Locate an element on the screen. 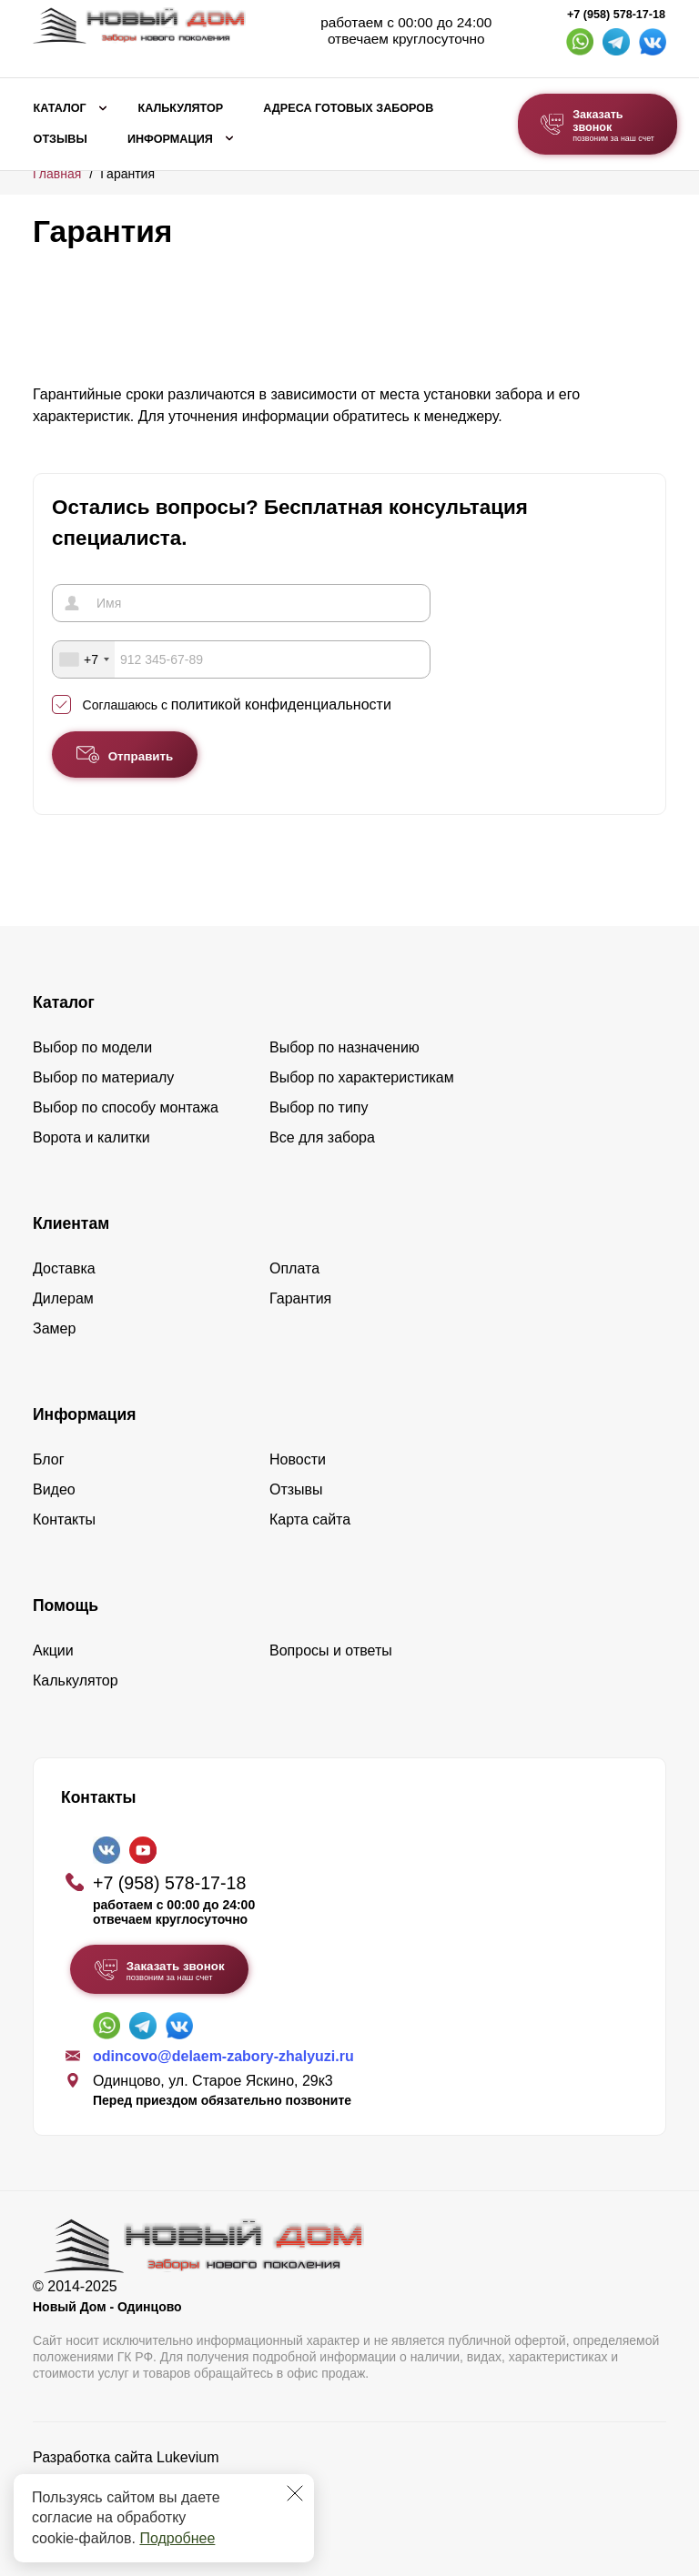 The image size is (699, 2576). Вопросы и ответы is located at coordinates (330, 1650).